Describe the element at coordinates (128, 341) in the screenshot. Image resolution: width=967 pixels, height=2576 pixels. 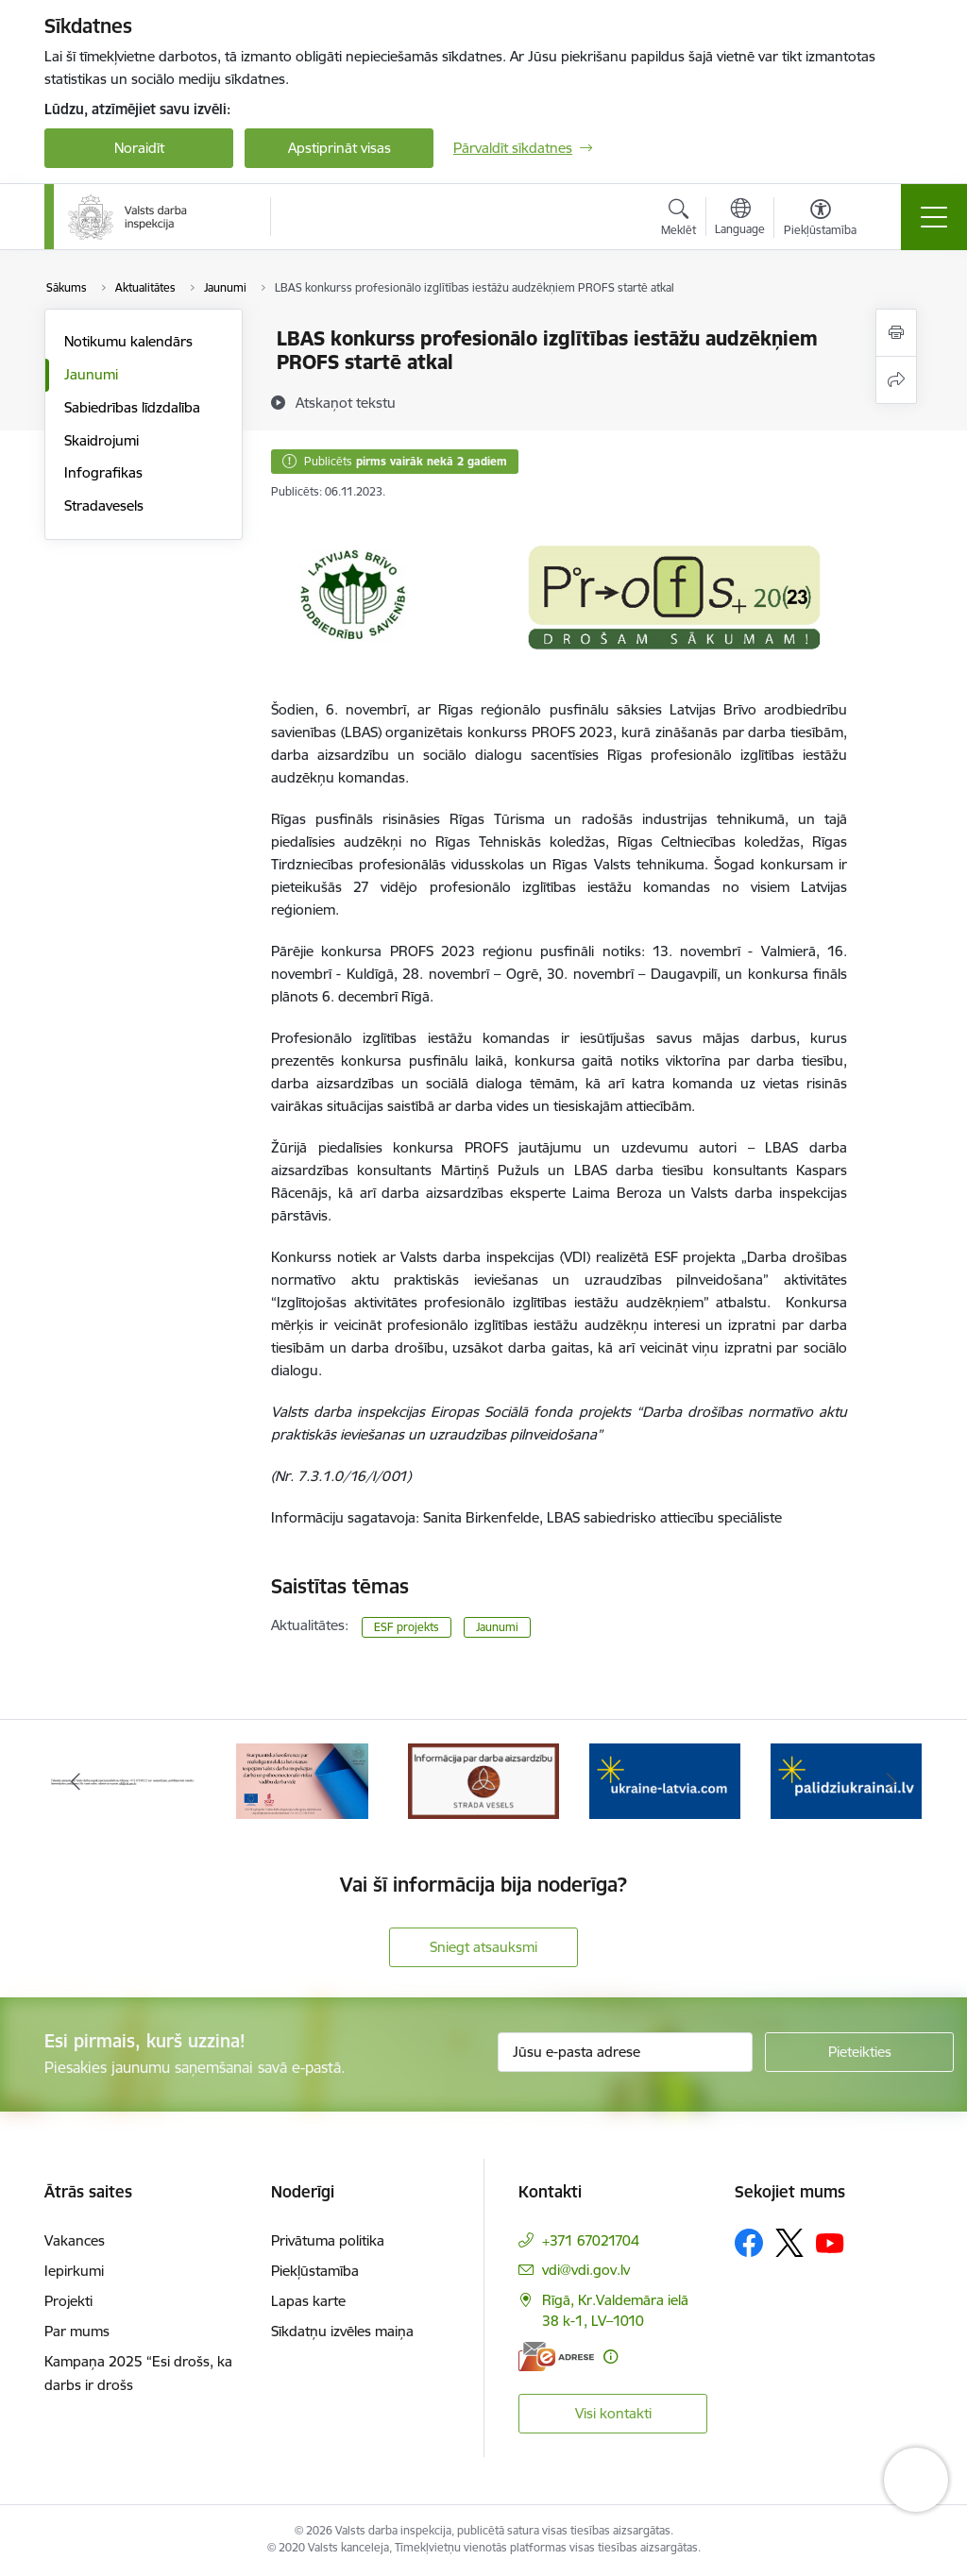
I see `Notikumu kalendārs` at that location.